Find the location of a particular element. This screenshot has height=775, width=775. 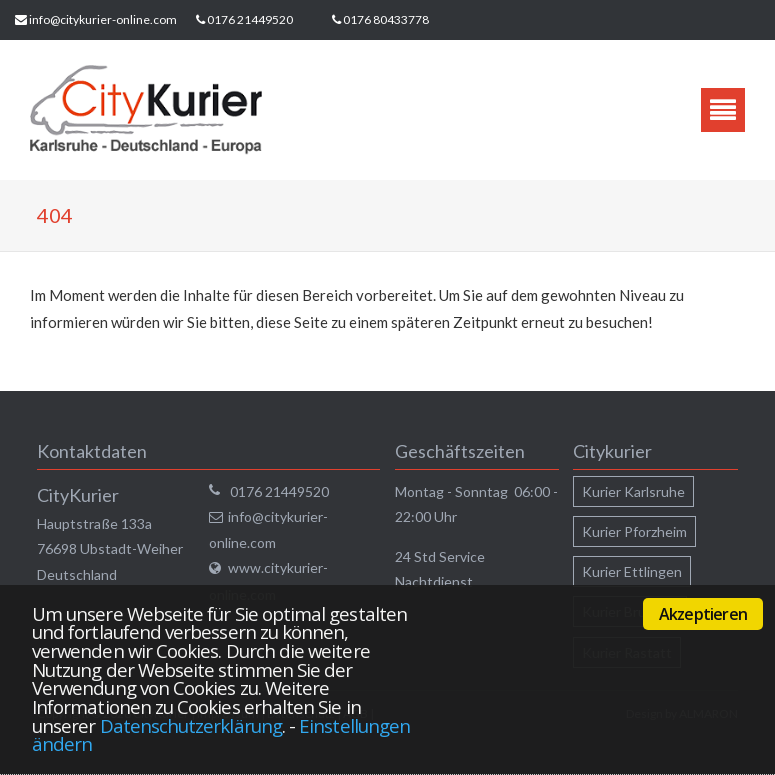

Kurier Karlsruhe is located at coordinates (633, 491).